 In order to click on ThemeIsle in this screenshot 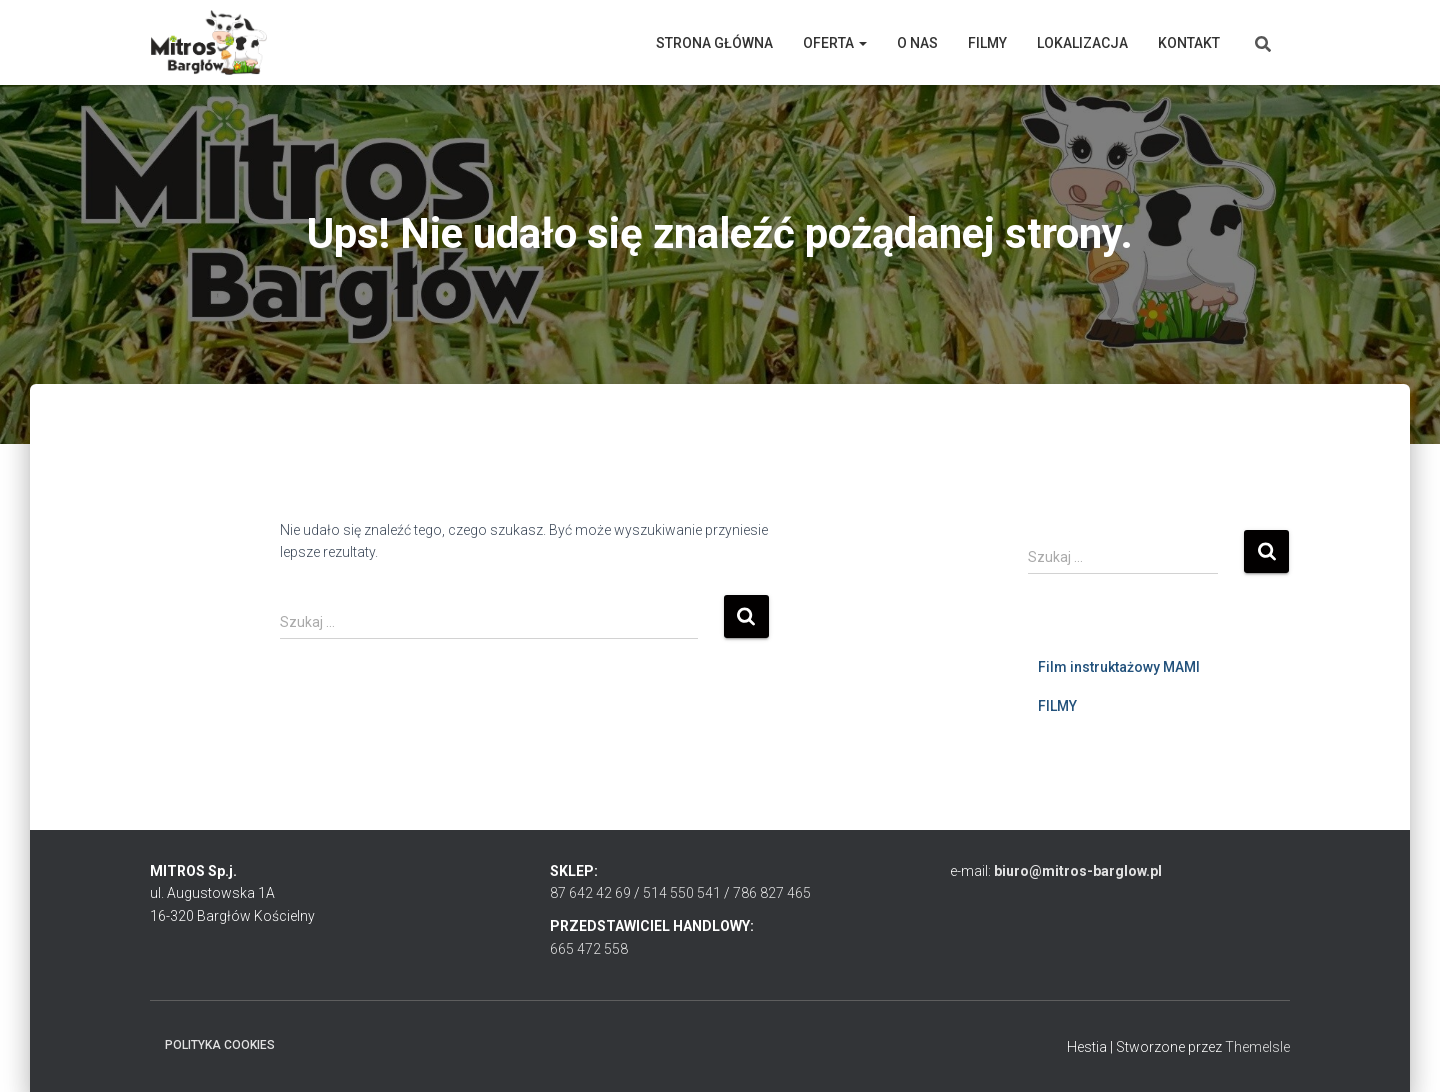, I will do `click(1257, 1047)`.